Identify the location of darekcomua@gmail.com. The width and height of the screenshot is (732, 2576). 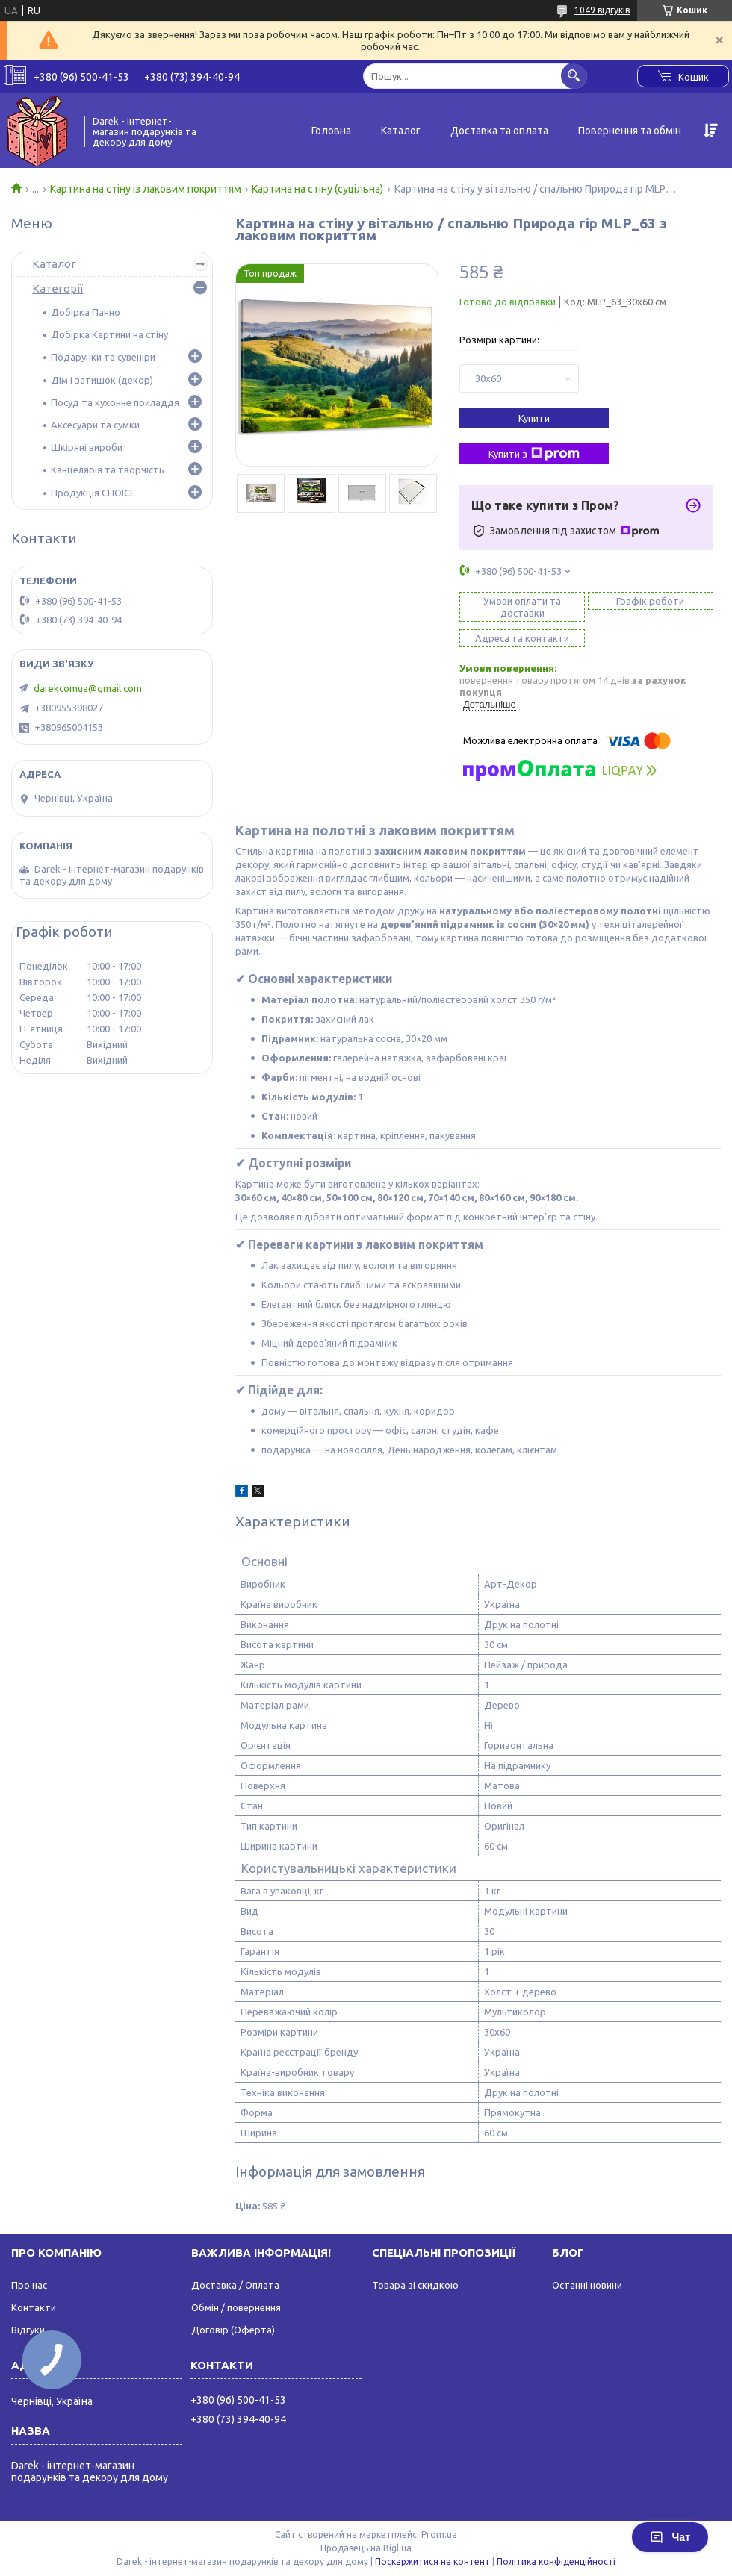
(88, 688).